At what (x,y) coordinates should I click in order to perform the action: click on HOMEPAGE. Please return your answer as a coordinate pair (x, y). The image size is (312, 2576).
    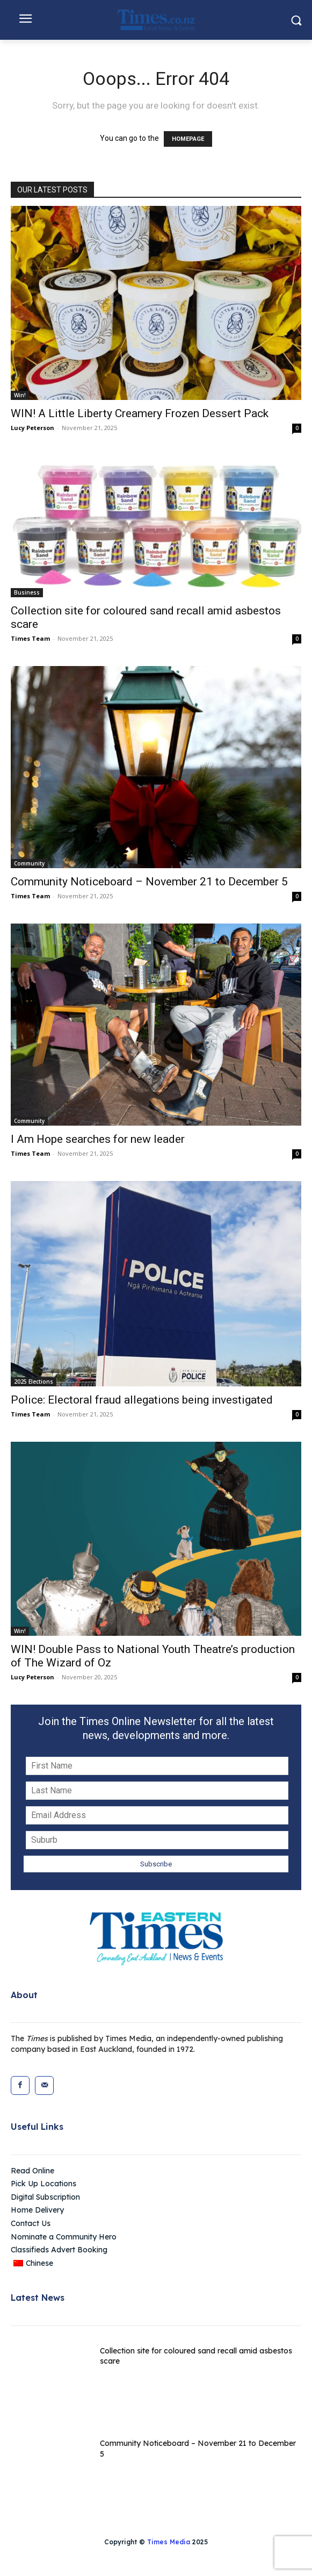
    Looking at the image, I should click on (188, 138).